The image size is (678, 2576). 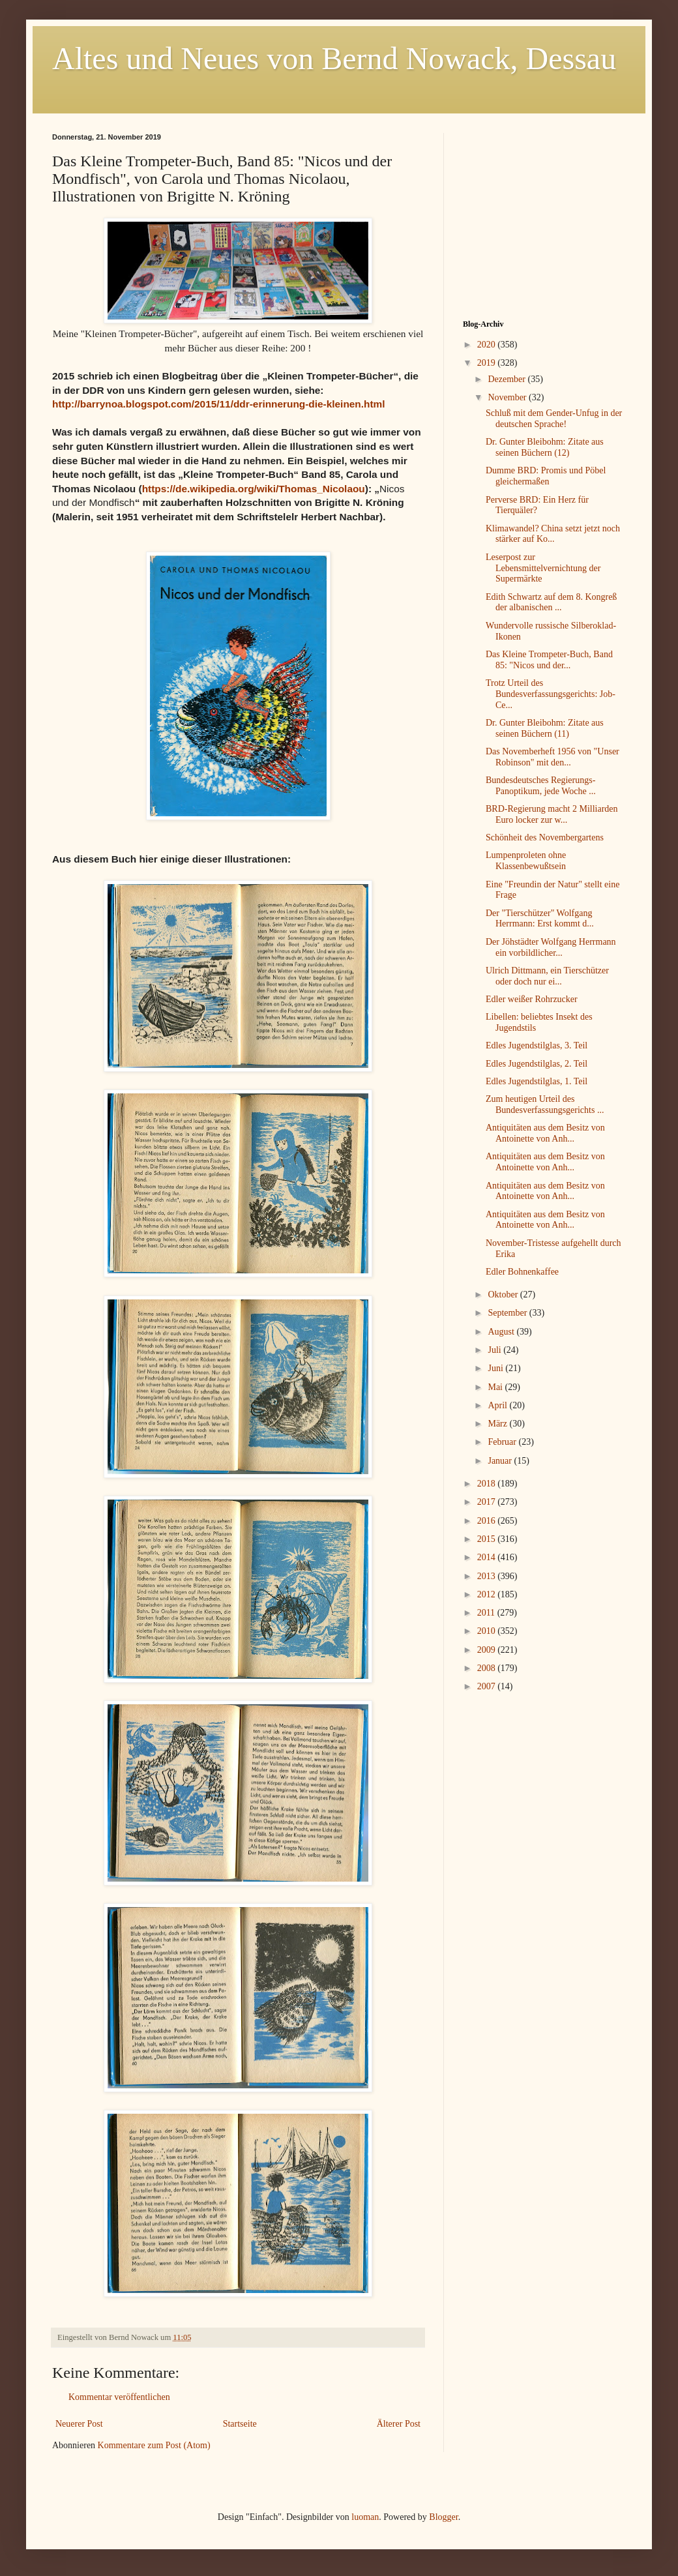 I want to click on 2017, so click(x=487, y=1502).